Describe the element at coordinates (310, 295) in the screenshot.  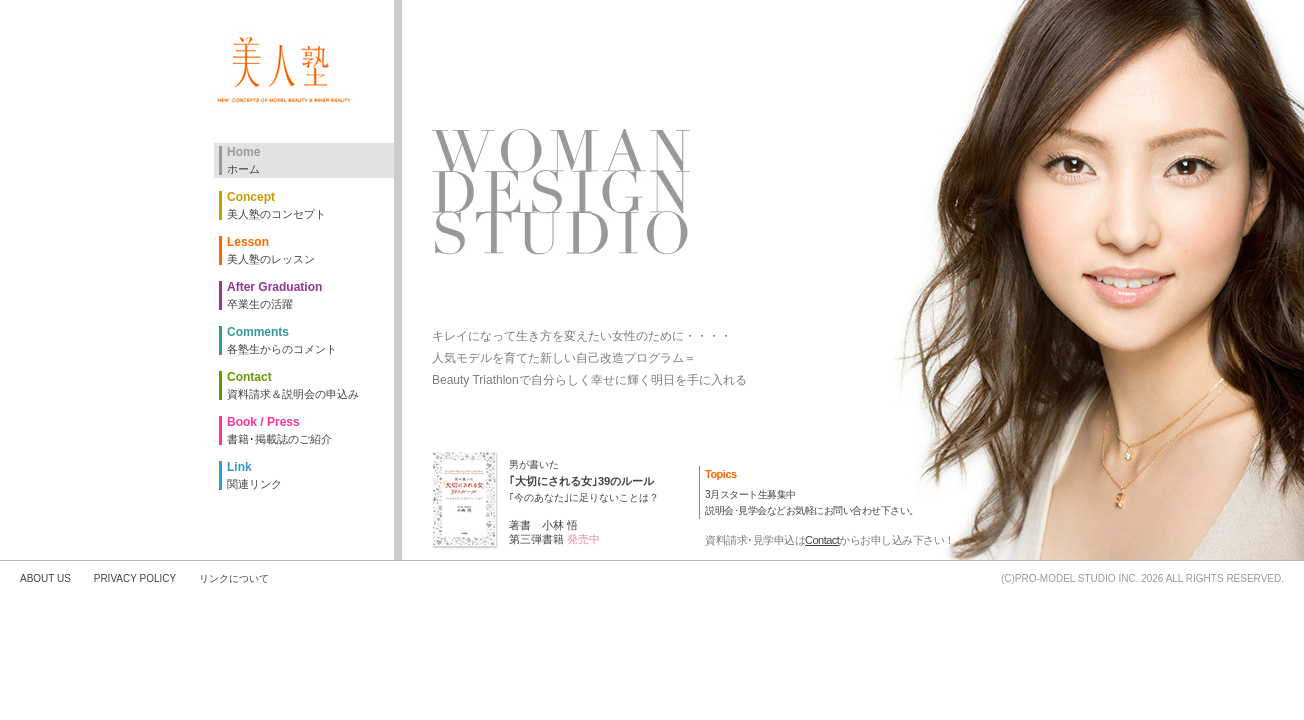
I see `After Graduation` at that location.